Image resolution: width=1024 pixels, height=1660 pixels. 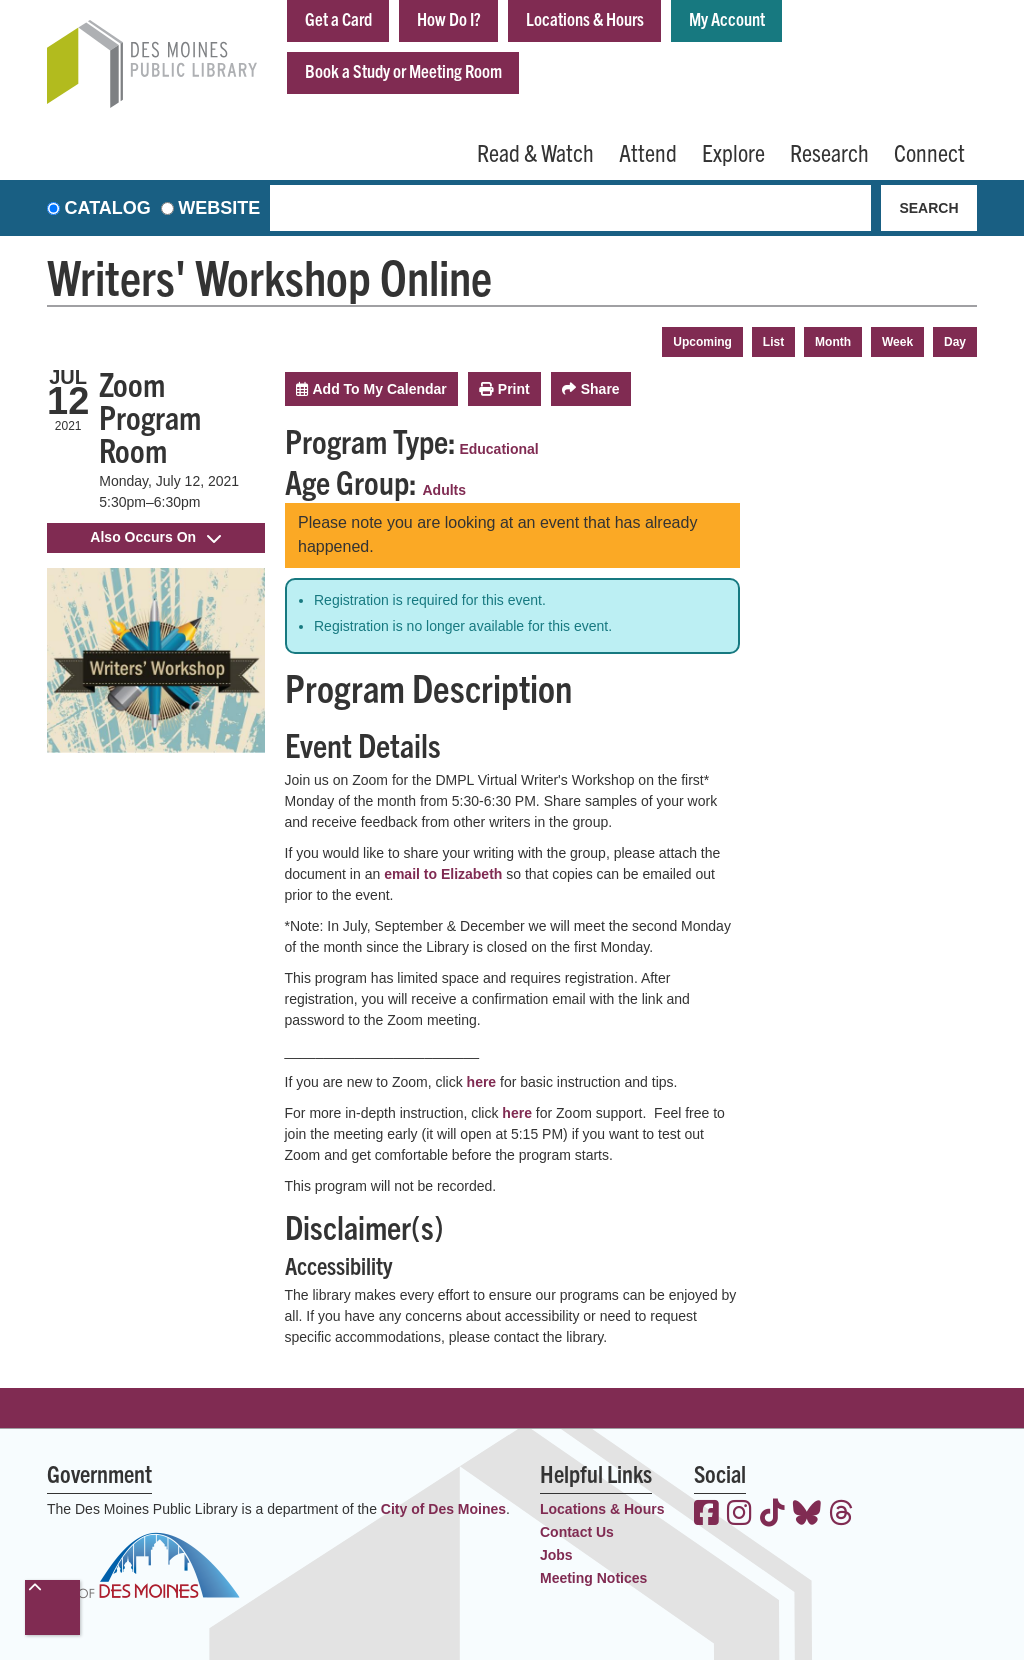 I want to click on Catalog, so click(x=108, y=208).